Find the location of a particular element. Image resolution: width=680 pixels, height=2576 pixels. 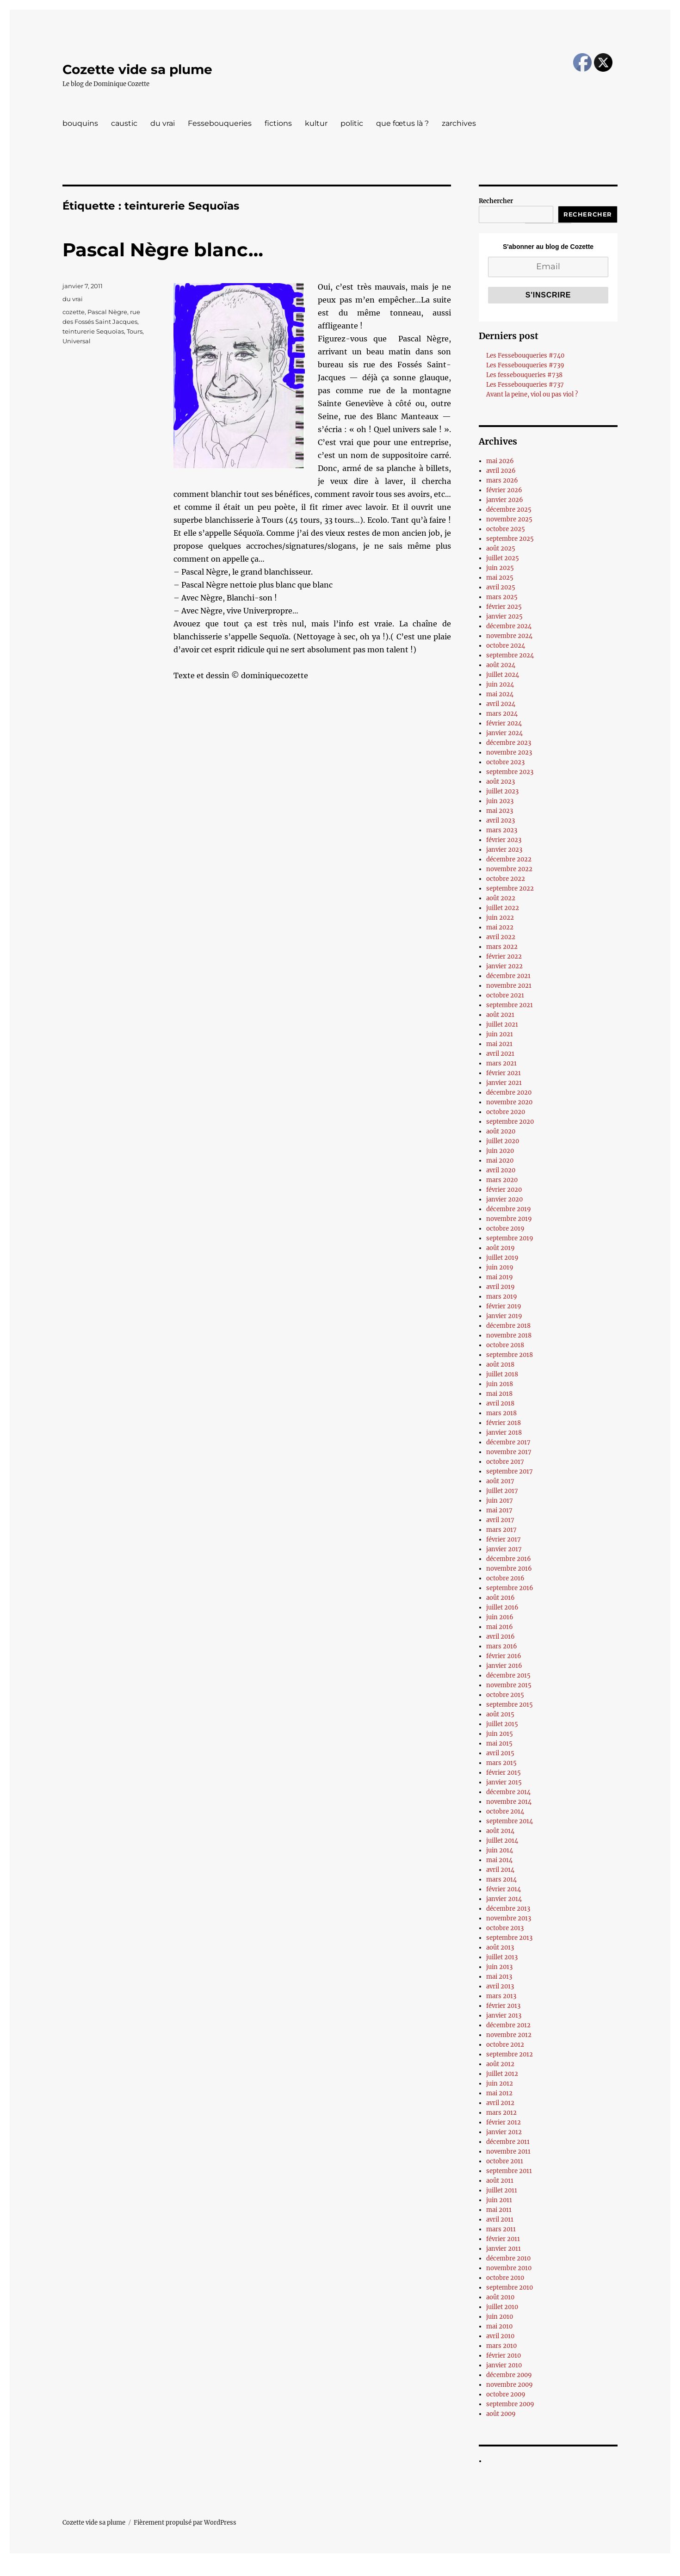

août 2019 is located at coordinates (500, 1248).